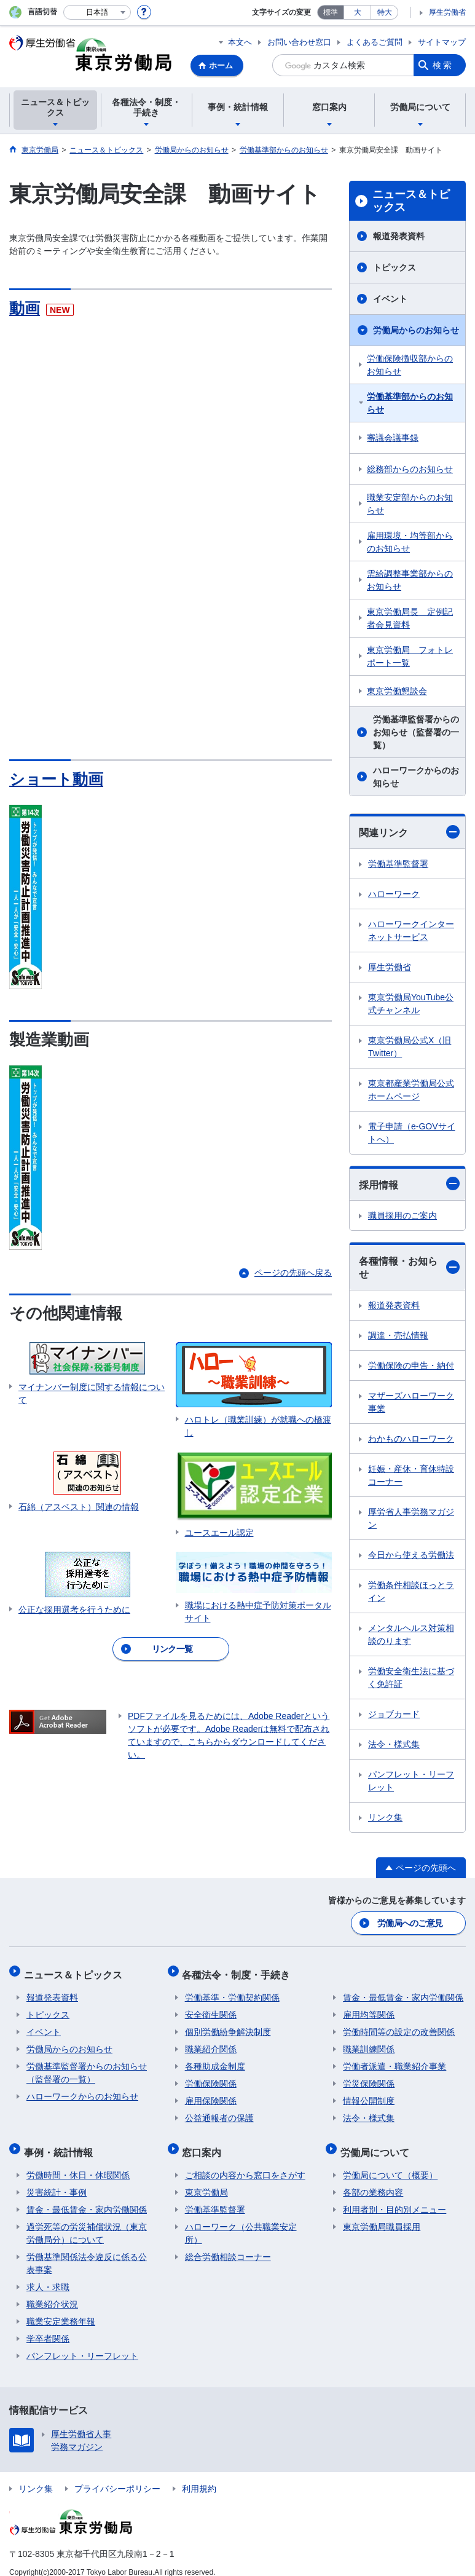  I want to click on 事例・統計情報, so click(60, 2142).